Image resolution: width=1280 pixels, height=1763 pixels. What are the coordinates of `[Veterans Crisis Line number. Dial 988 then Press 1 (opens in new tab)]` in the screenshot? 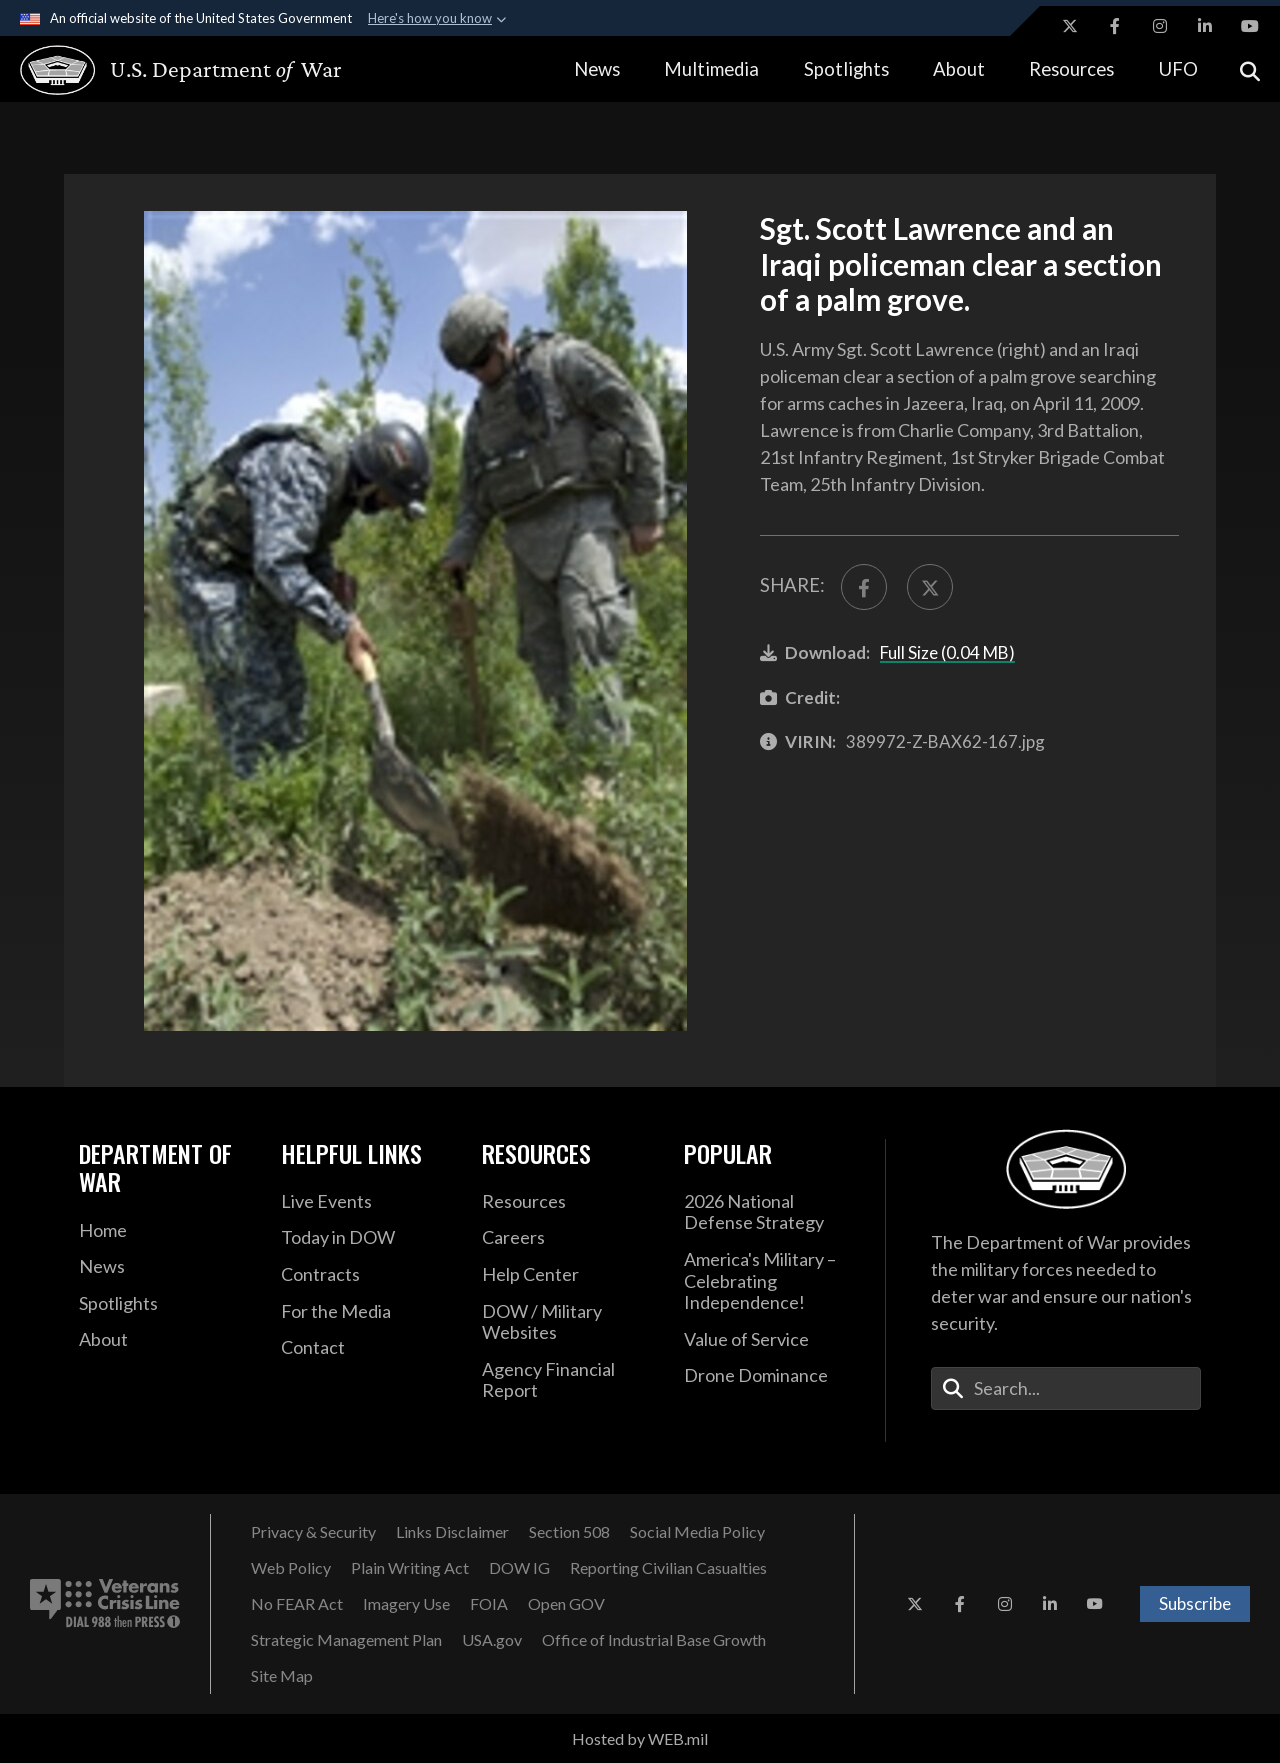 It's located at (105, 1604).